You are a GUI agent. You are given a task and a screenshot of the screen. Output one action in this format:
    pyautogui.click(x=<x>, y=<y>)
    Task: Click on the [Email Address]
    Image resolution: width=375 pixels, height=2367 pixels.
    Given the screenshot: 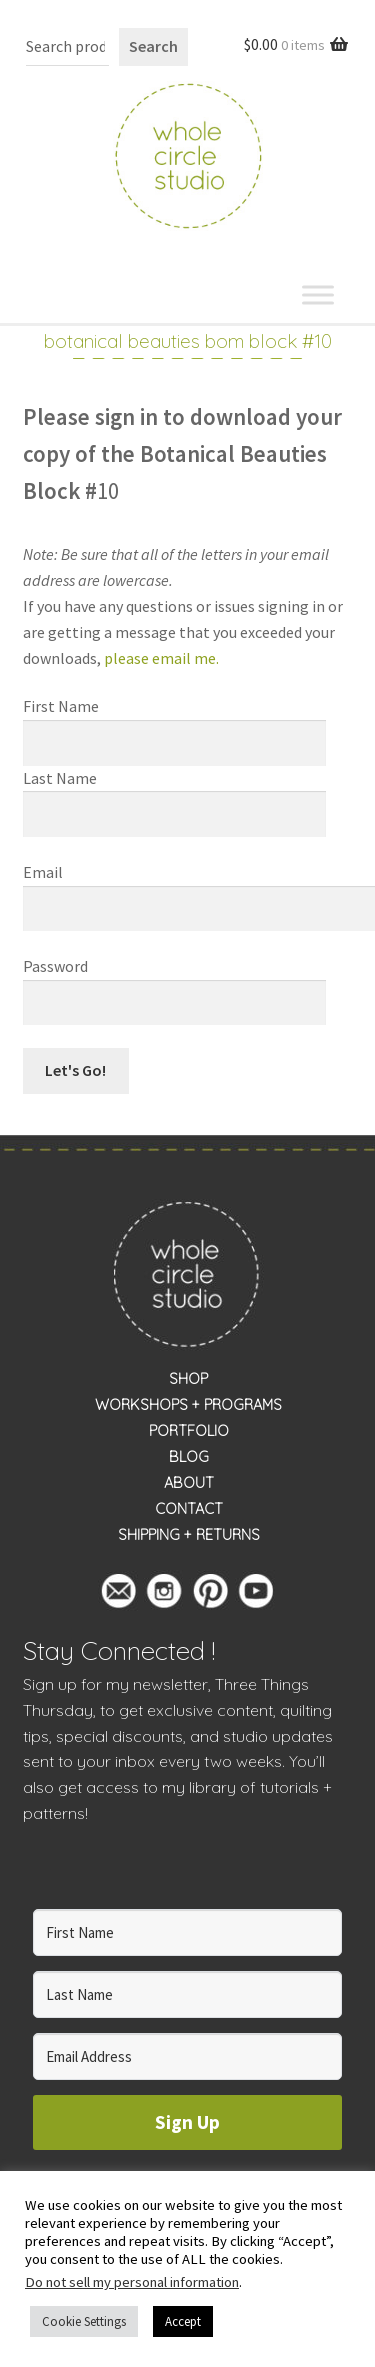 What is the action you would take?
    pyautogui.click(x=188, y=2056)
    